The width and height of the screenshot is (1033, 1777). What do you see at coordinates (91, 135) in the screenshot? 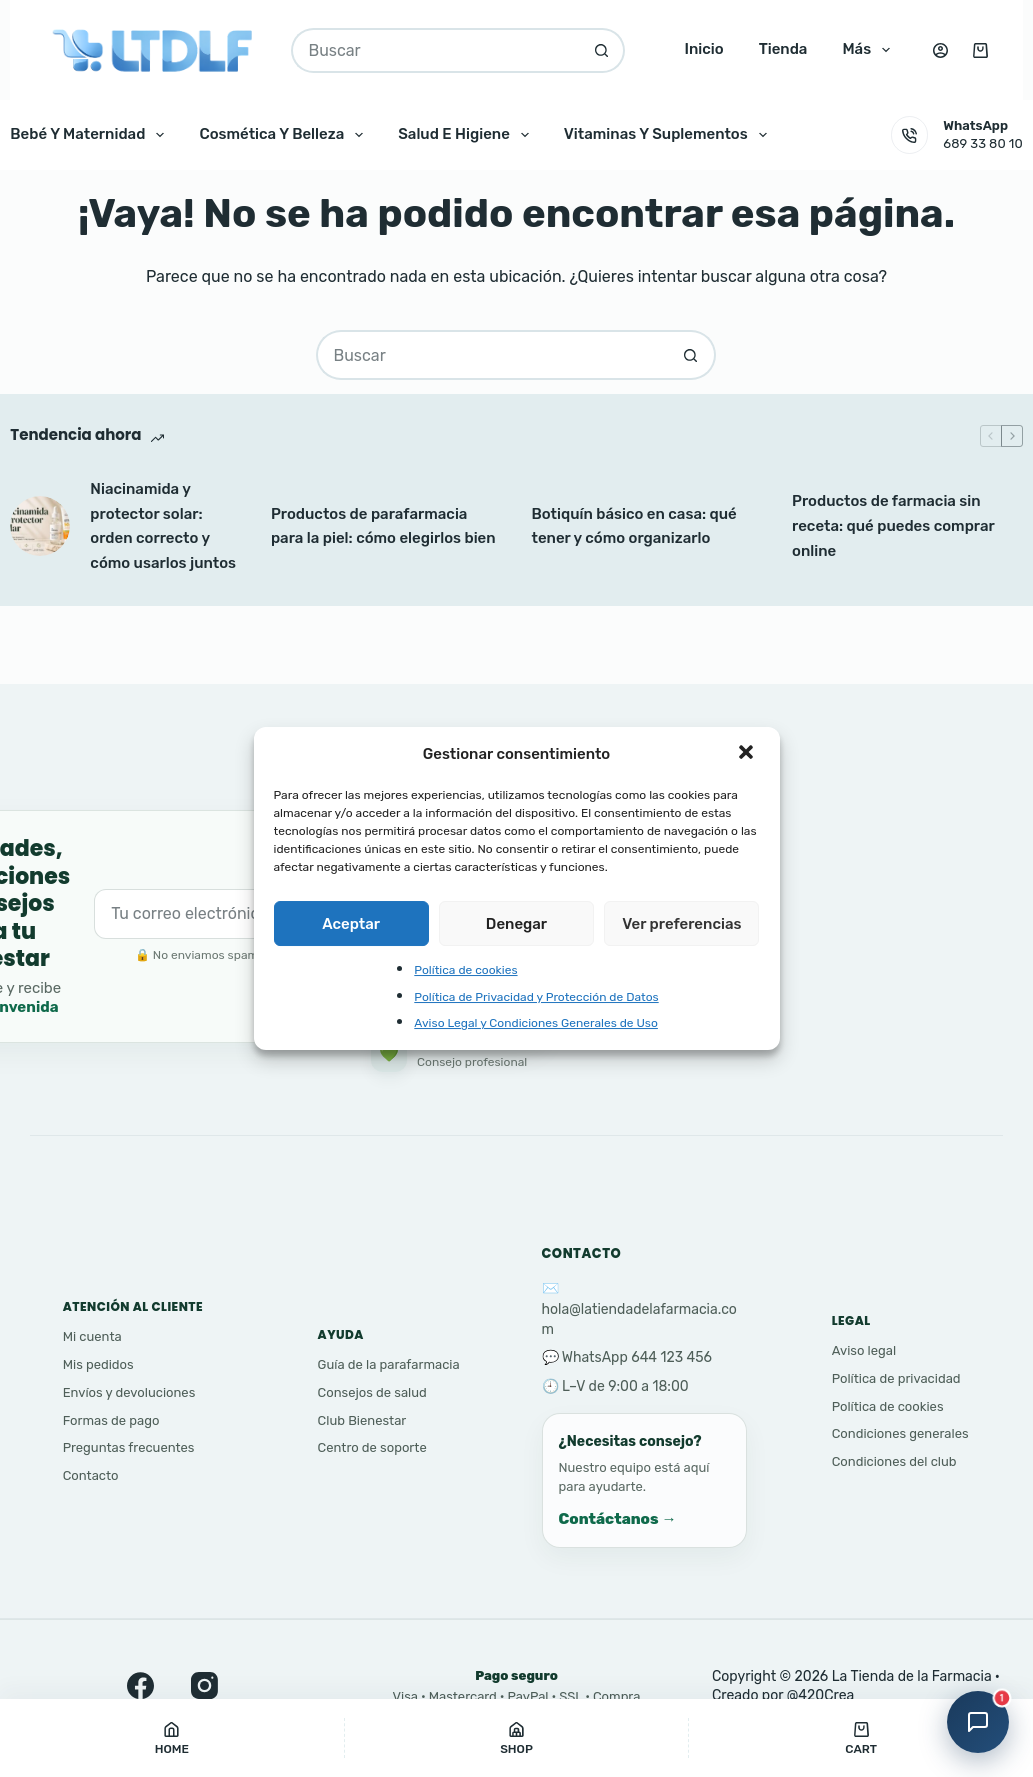
I see `Bebé y Maternidad` at bounding box center [91, 135].